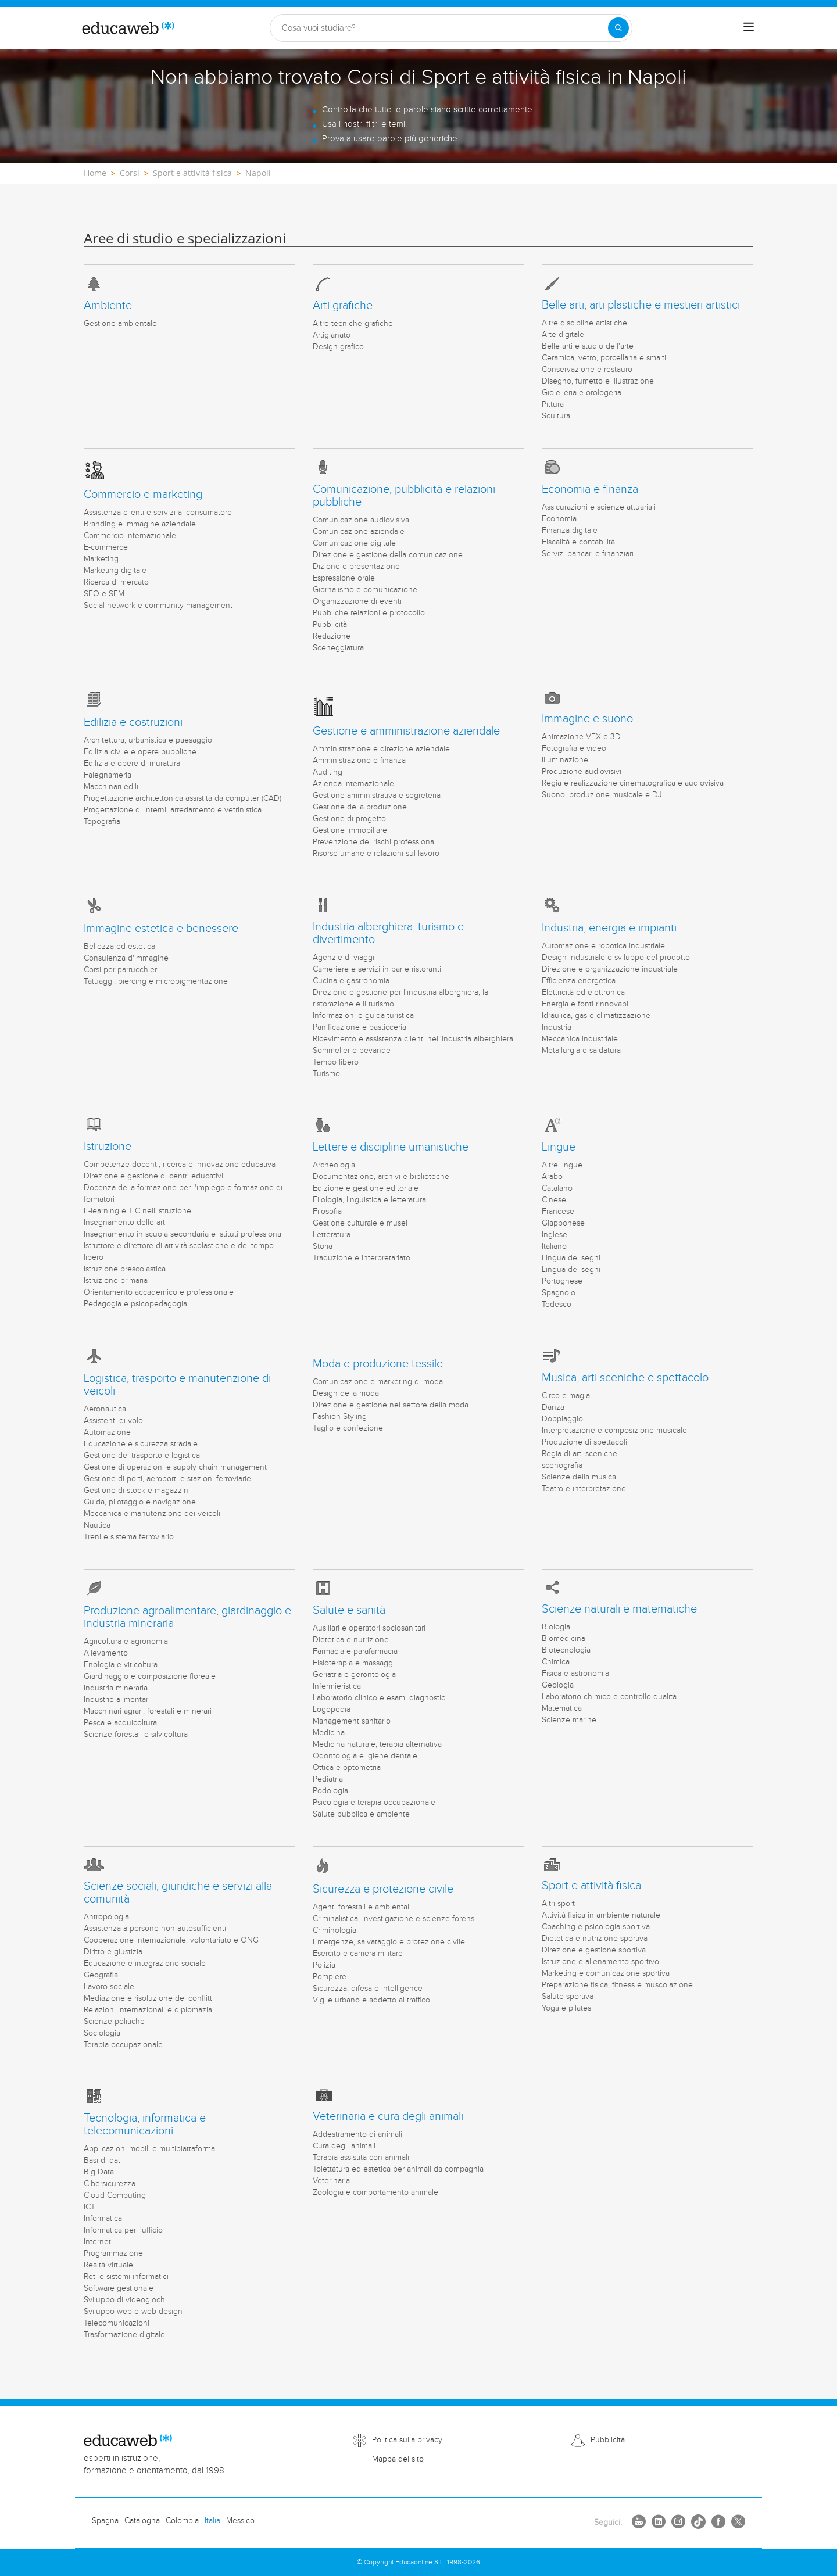 This screenshot has width=837, height=2576. Describe the element at coordinates (126, 1641) in the screenshot. I see `Agricoltura e agronomia` at that location.